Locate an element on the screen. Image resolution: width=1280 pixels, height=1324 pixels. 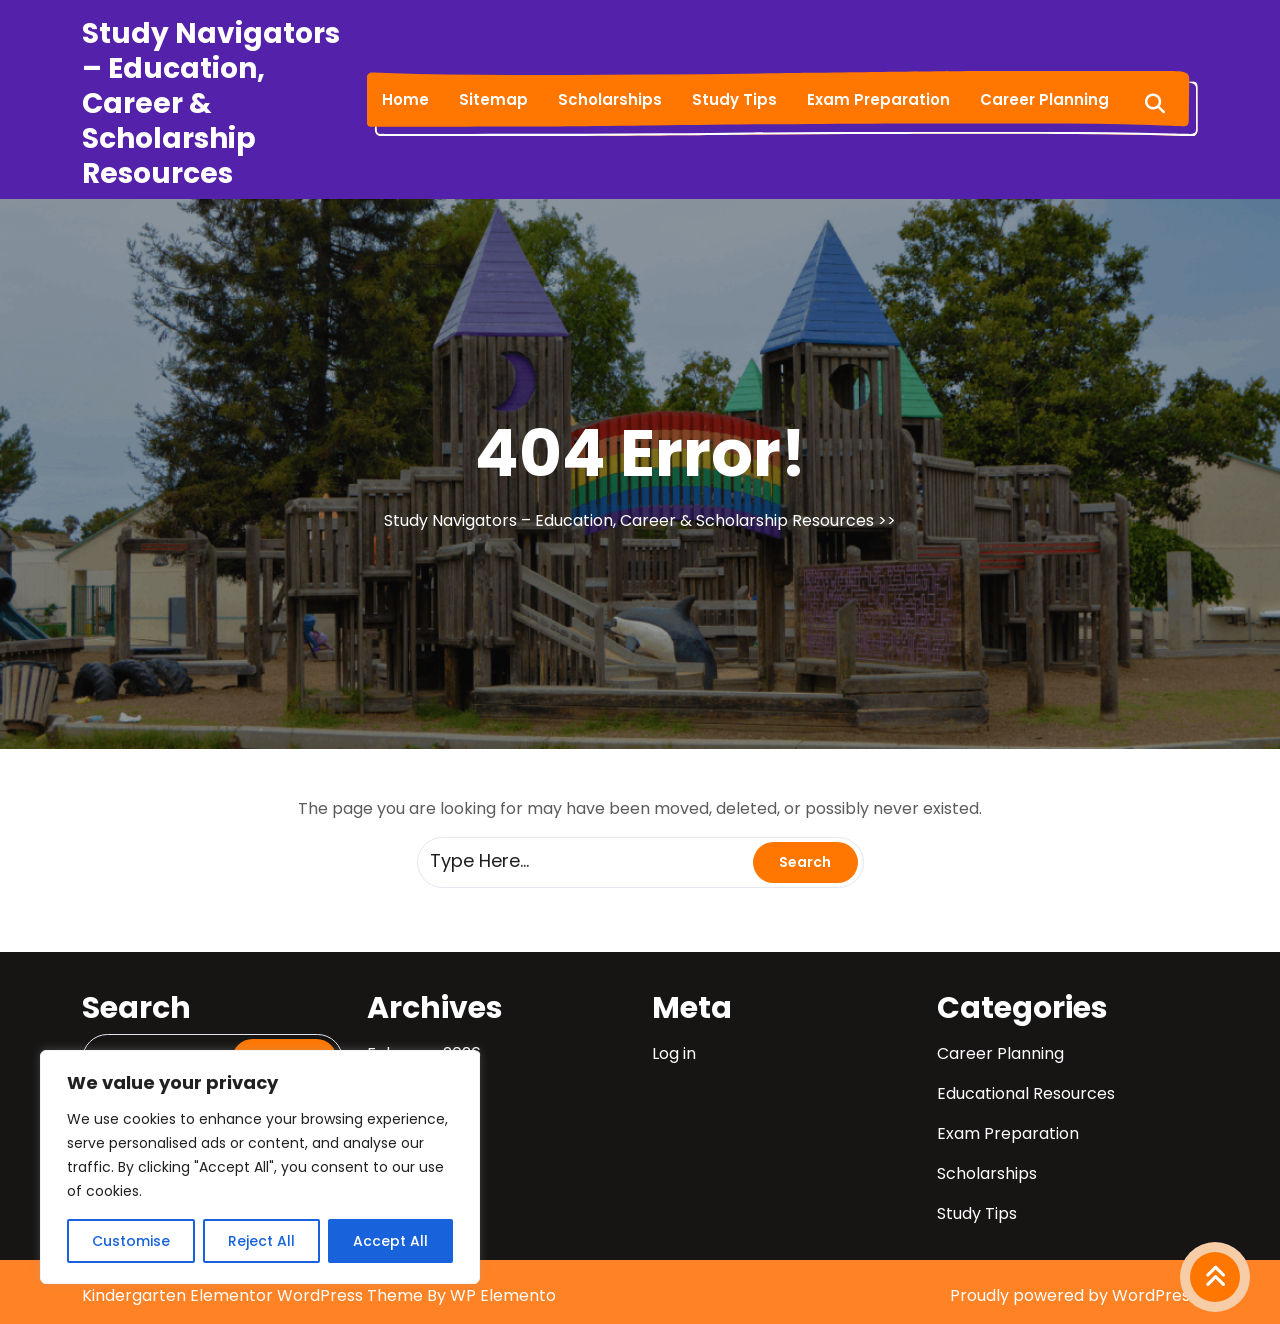
Customise is located at coordinates (131, 1241).